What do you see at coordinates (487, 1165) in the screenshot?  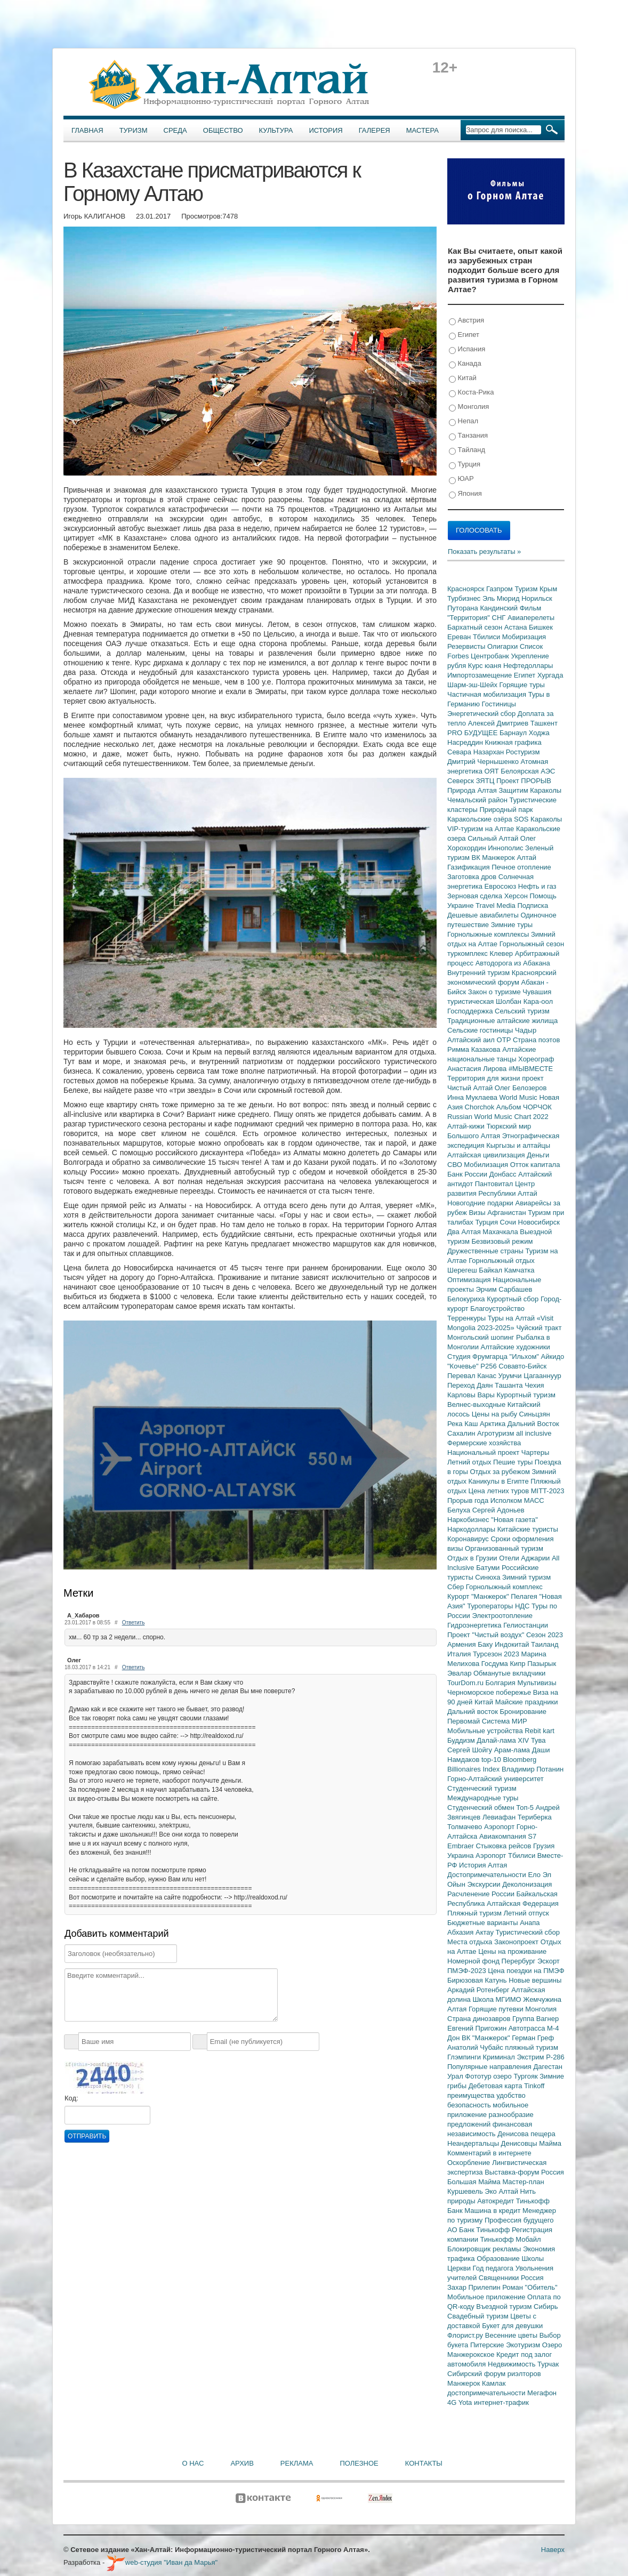 I see `Мобилизация` at bounding box center [487, 1165].